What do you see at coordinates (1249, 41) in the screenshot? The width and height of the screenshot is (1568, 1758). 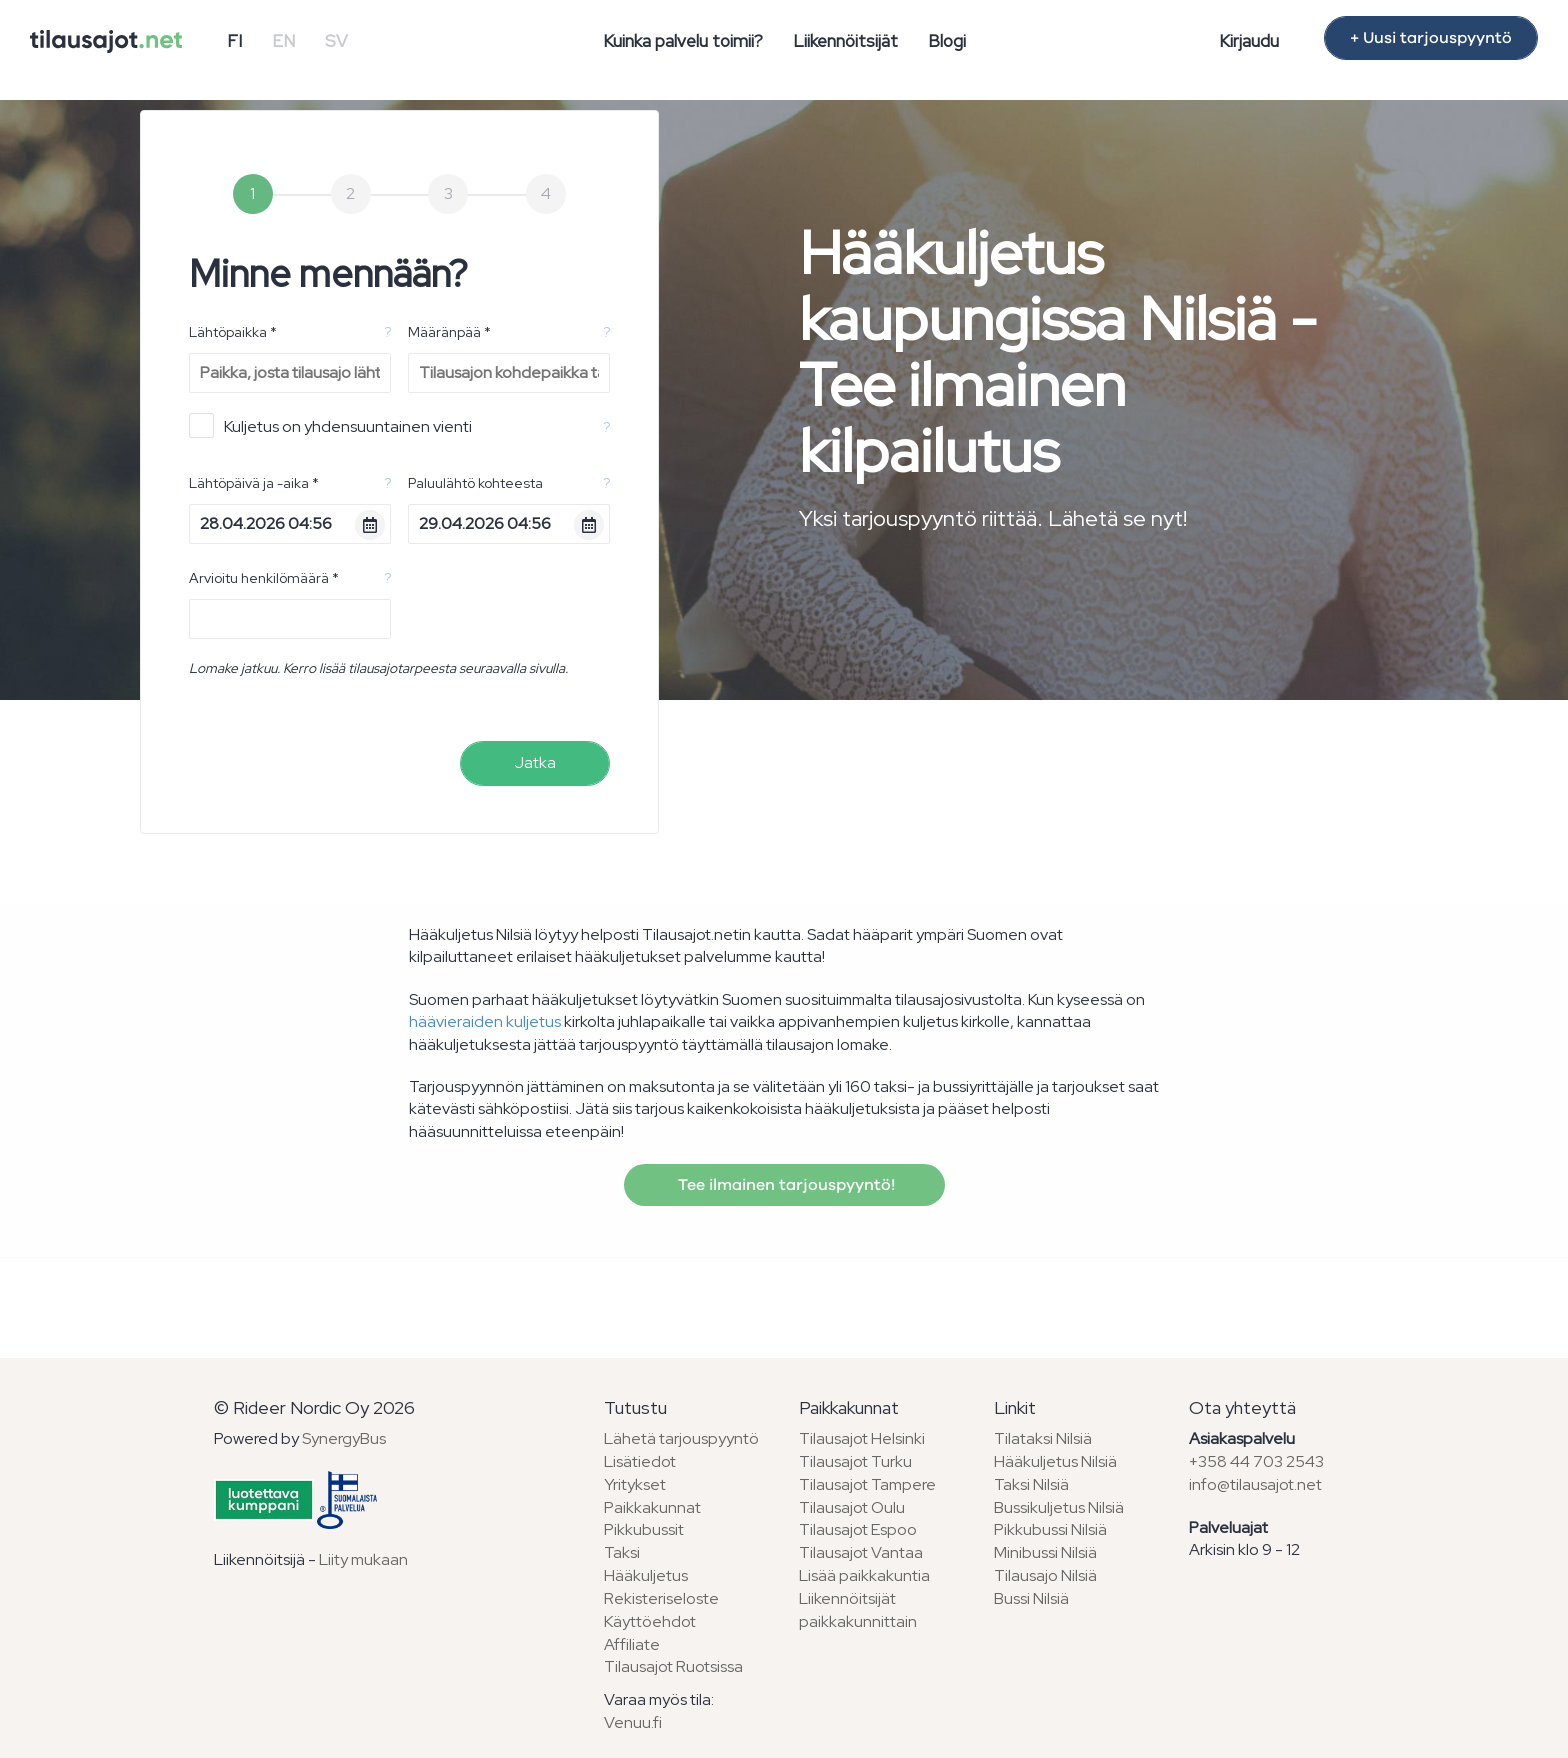 I see `Kirjaudu` at bounding box center [1249, 41].